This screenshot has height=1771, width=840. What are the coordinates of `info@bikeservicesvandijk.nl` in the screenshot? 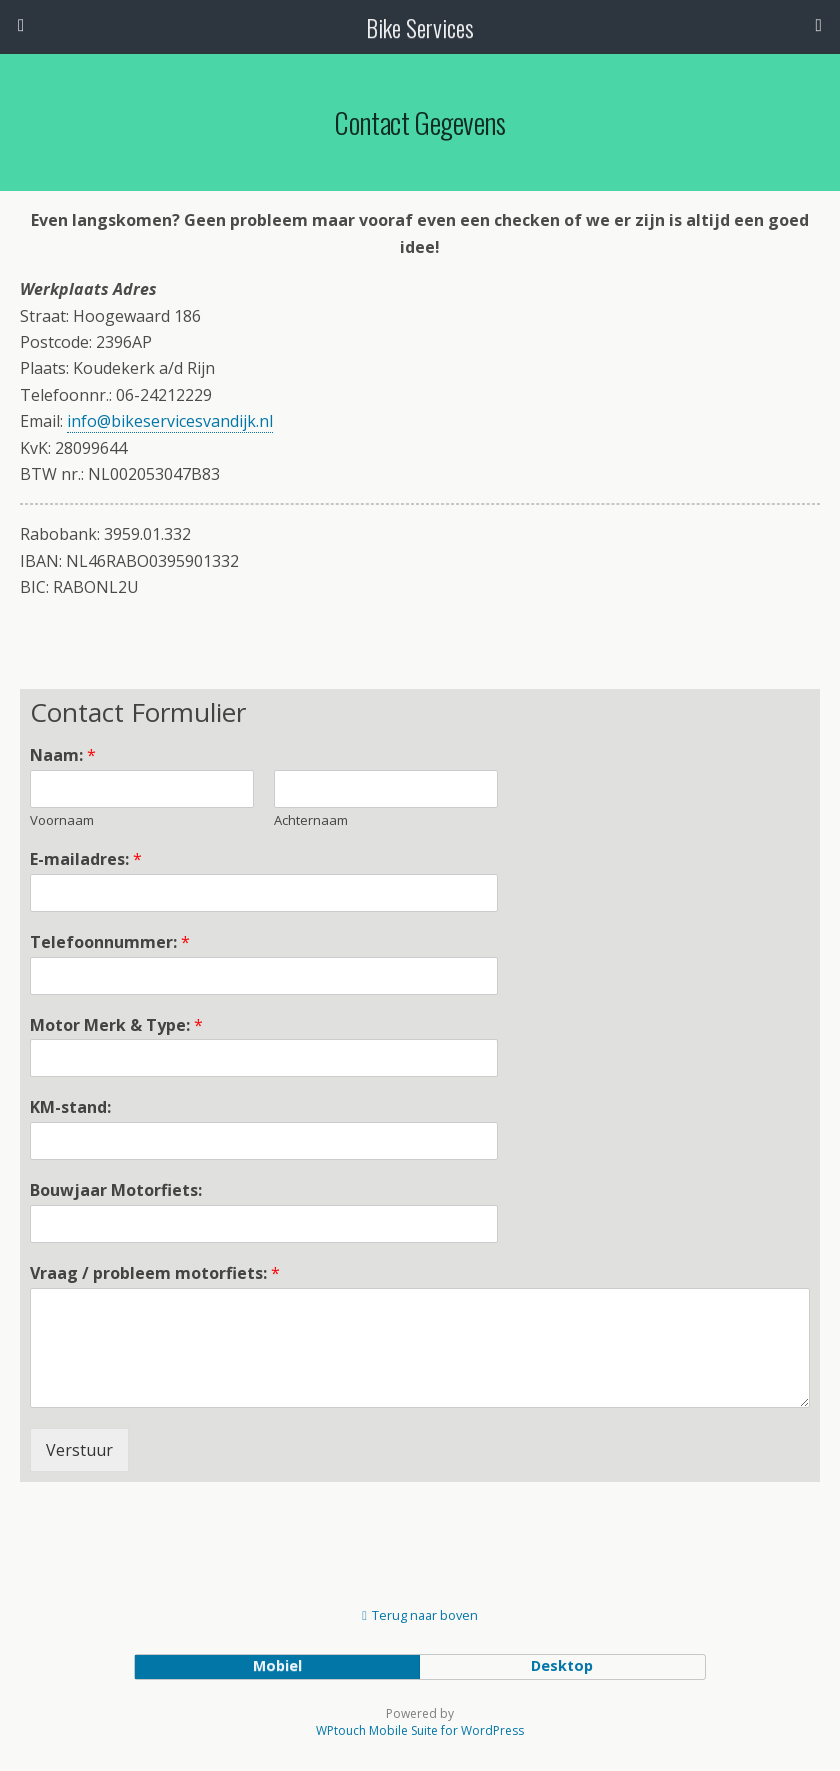 It's located at (170, 421).